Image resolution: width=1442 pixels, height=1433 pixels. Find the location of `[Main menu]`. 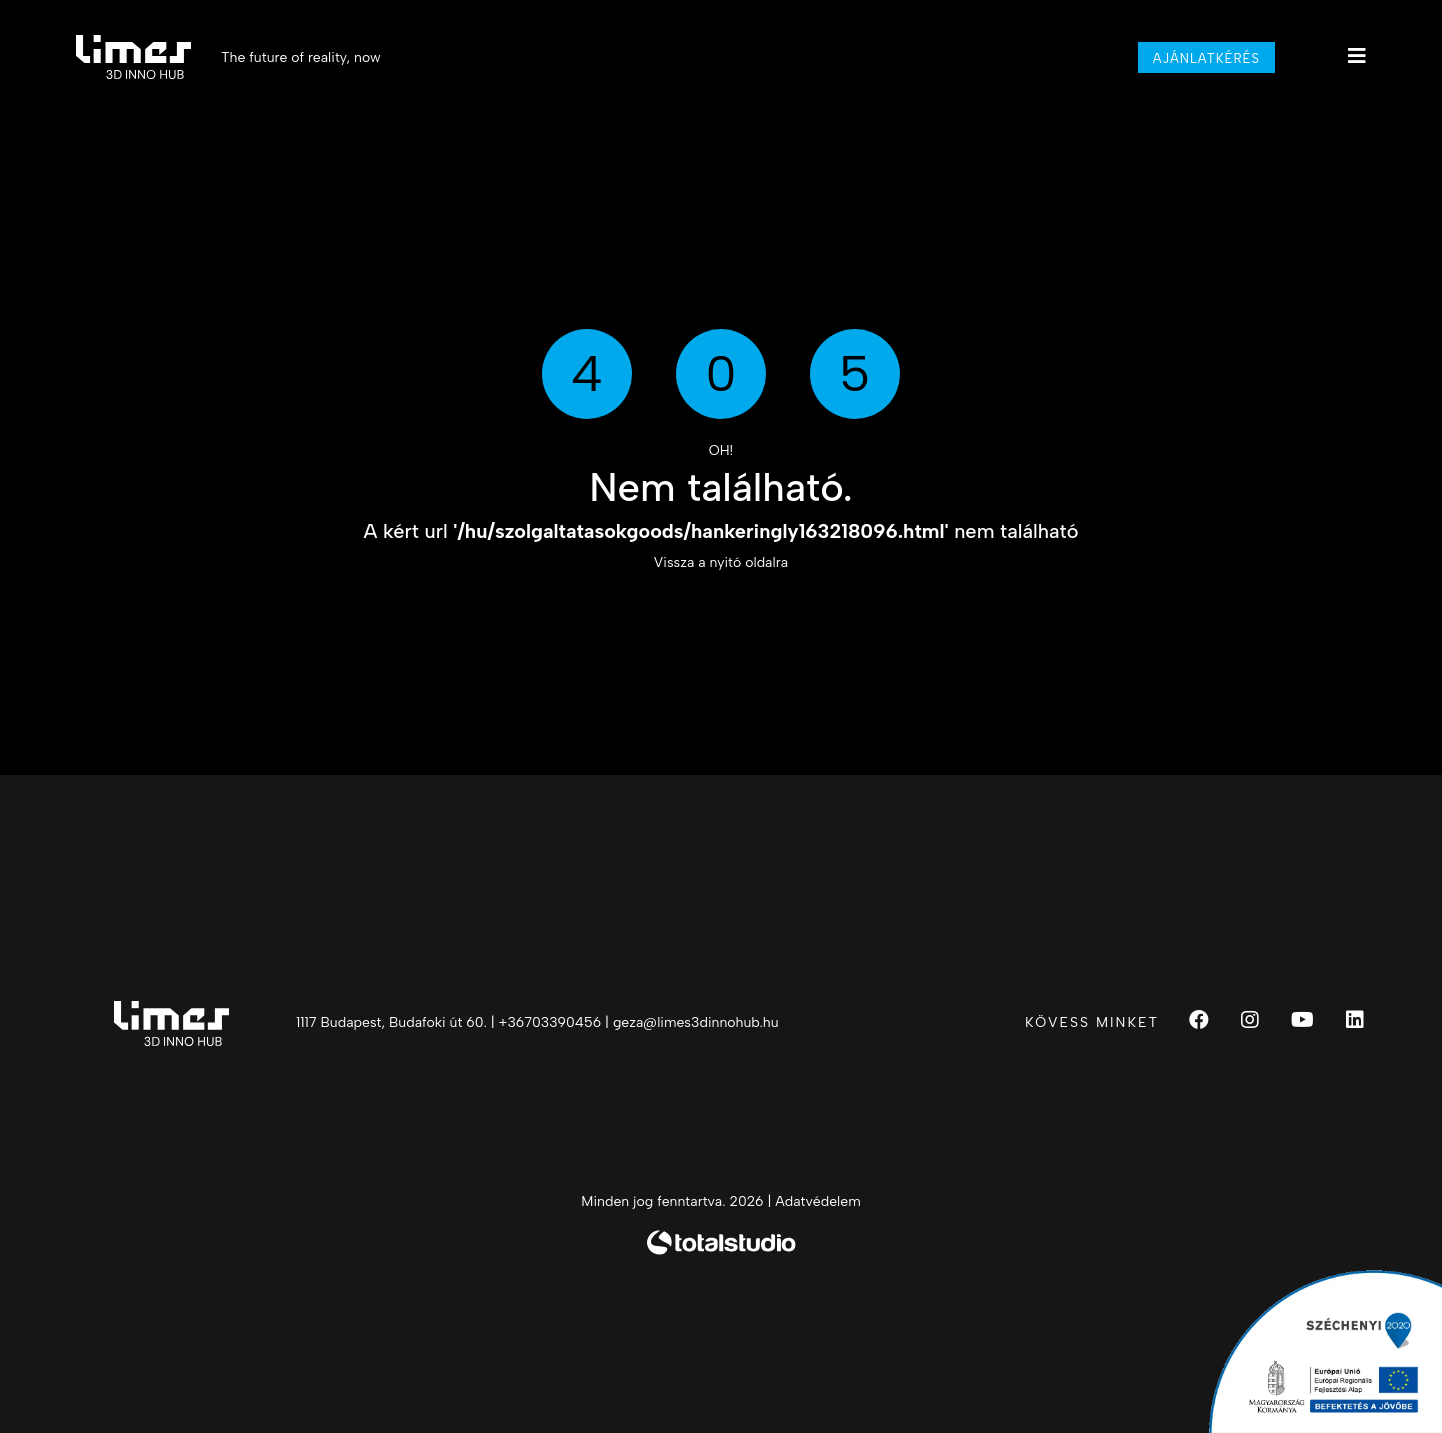

[Main menu] is located at coordinates (1357, 56).